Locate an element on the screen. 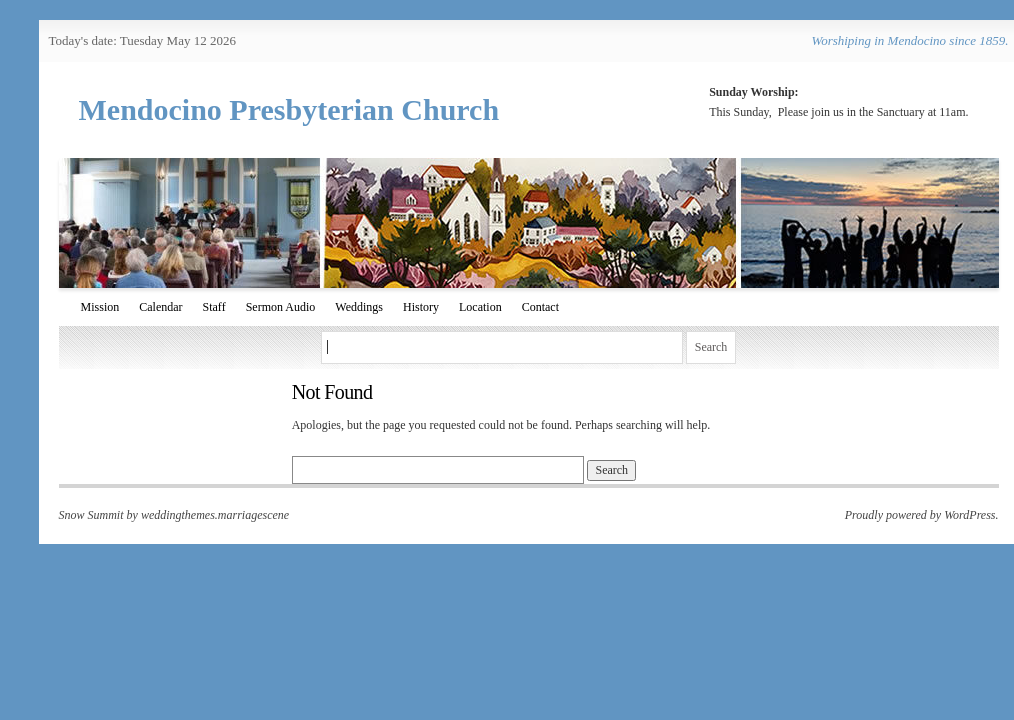 The height and width of the screenshot is (720, 1014). Mission is located at coordinates (100, 307).